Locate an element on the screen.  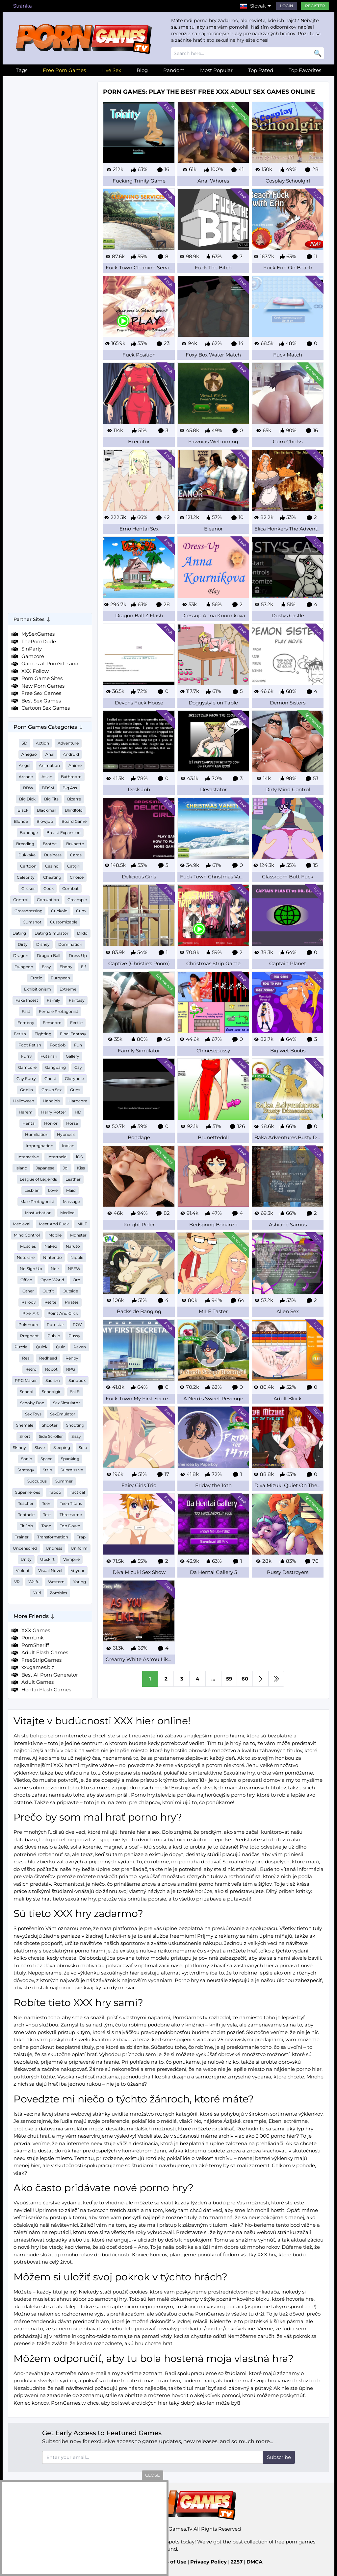
Top Rated is located at coordinates (260, 70).